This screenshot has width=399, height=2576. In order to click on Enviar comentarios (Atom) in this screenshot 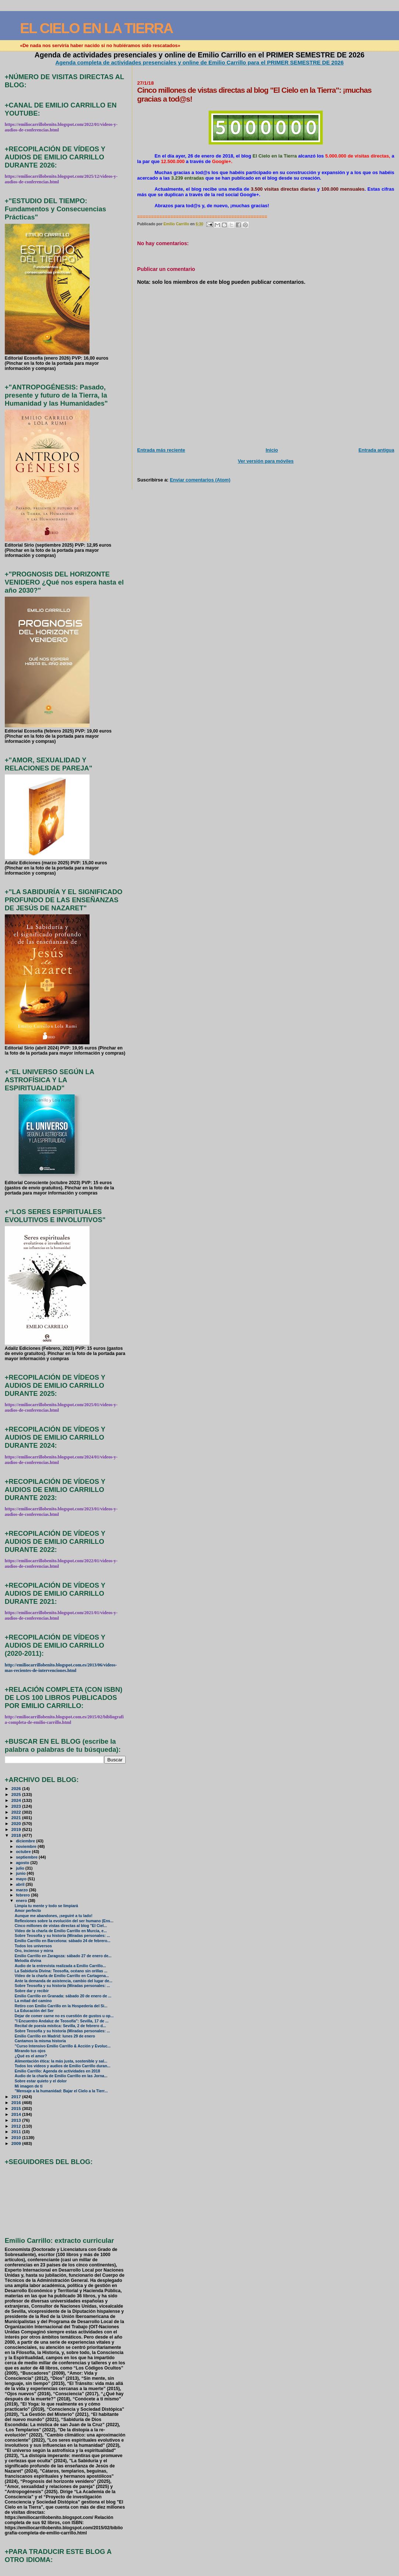, I will do `click(200, 480)`.